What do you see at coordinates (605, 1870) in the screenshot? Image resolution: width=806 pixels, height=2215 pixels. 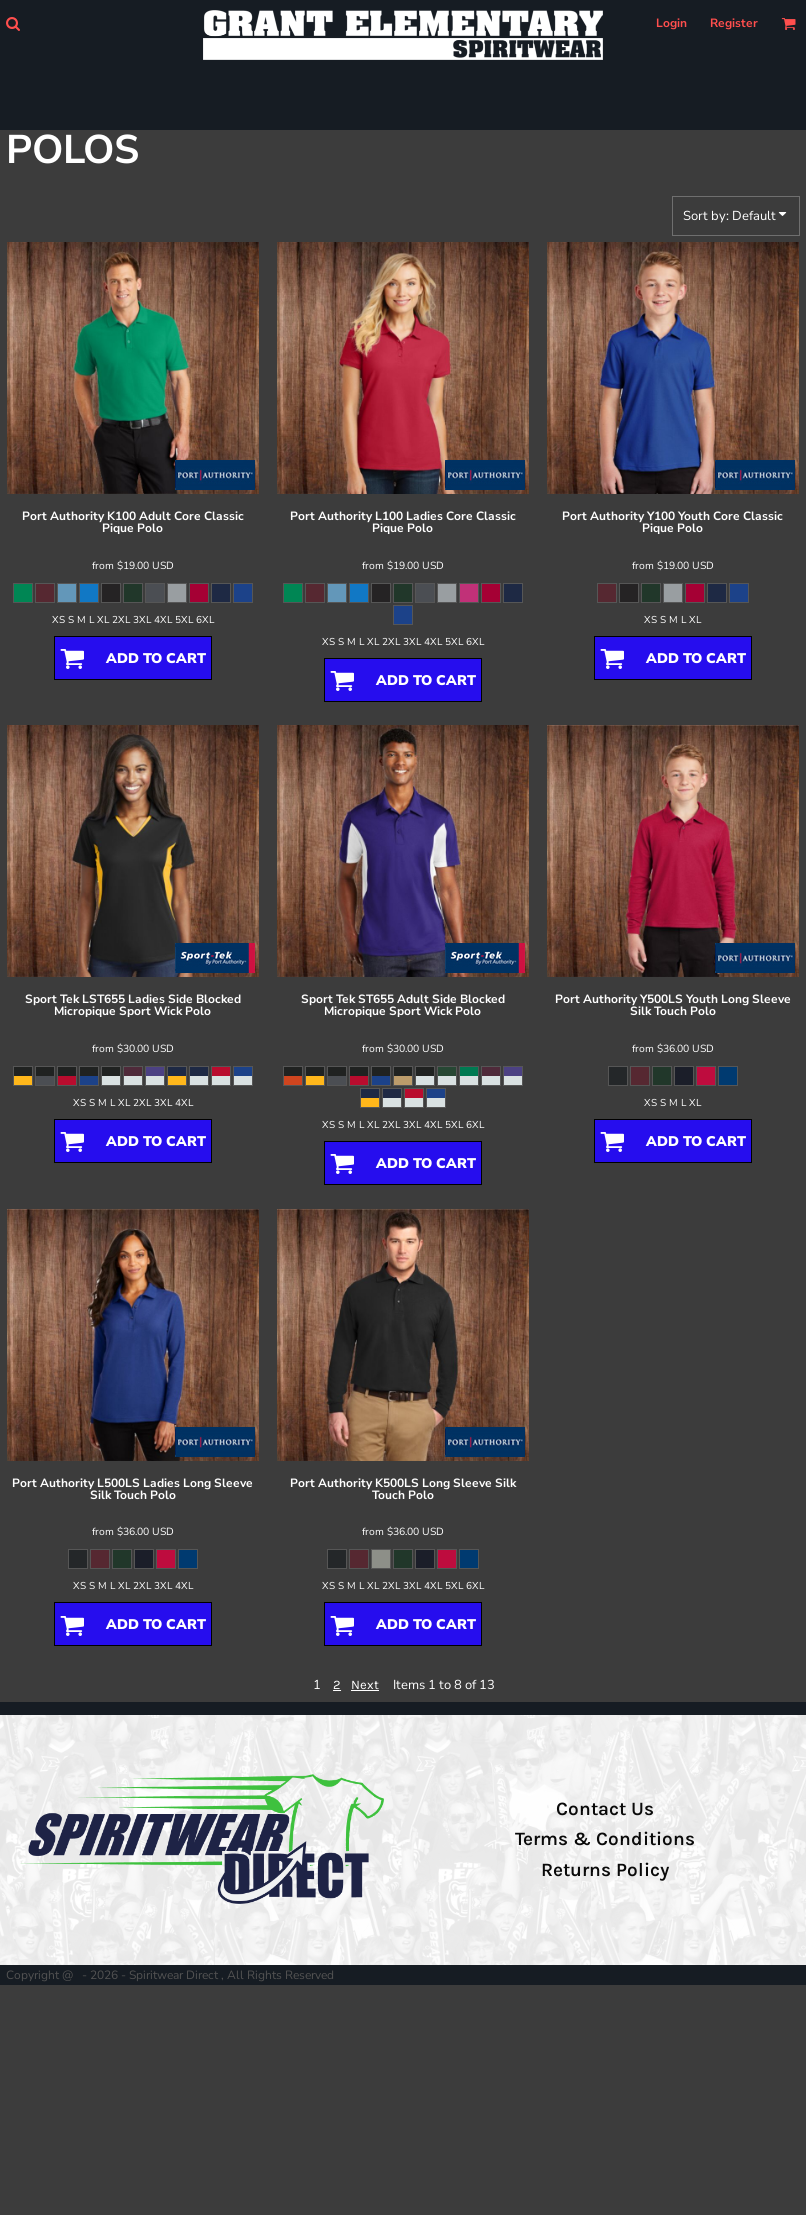 I see `Returns Policy` at bounding box center [605, 1870].